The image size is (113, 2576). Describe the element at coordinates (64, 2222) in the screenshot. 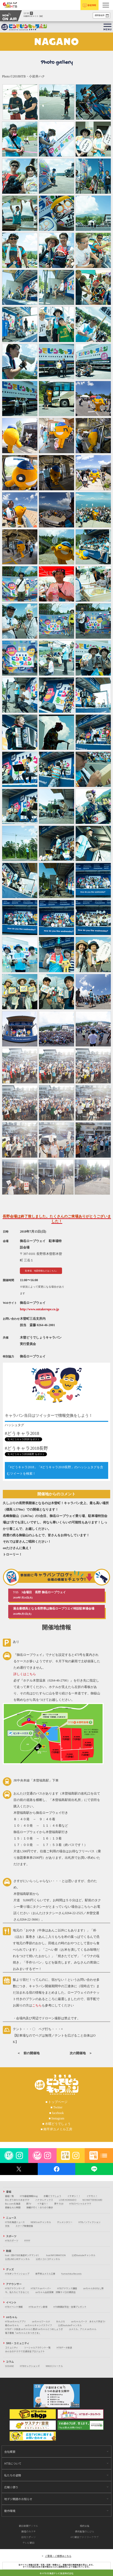

I see `テレメンタリー` at that location.